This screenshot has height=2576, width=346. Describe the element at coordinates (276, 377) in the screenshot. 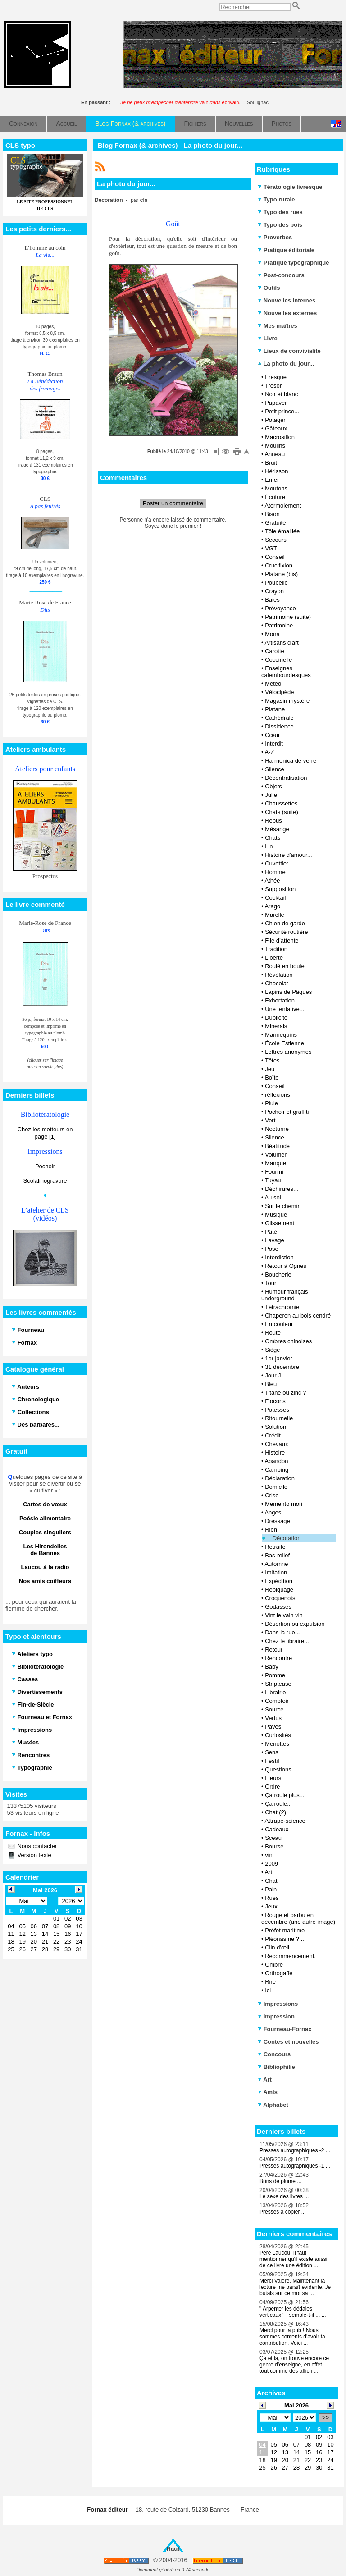

I see `Fresque` at that location.